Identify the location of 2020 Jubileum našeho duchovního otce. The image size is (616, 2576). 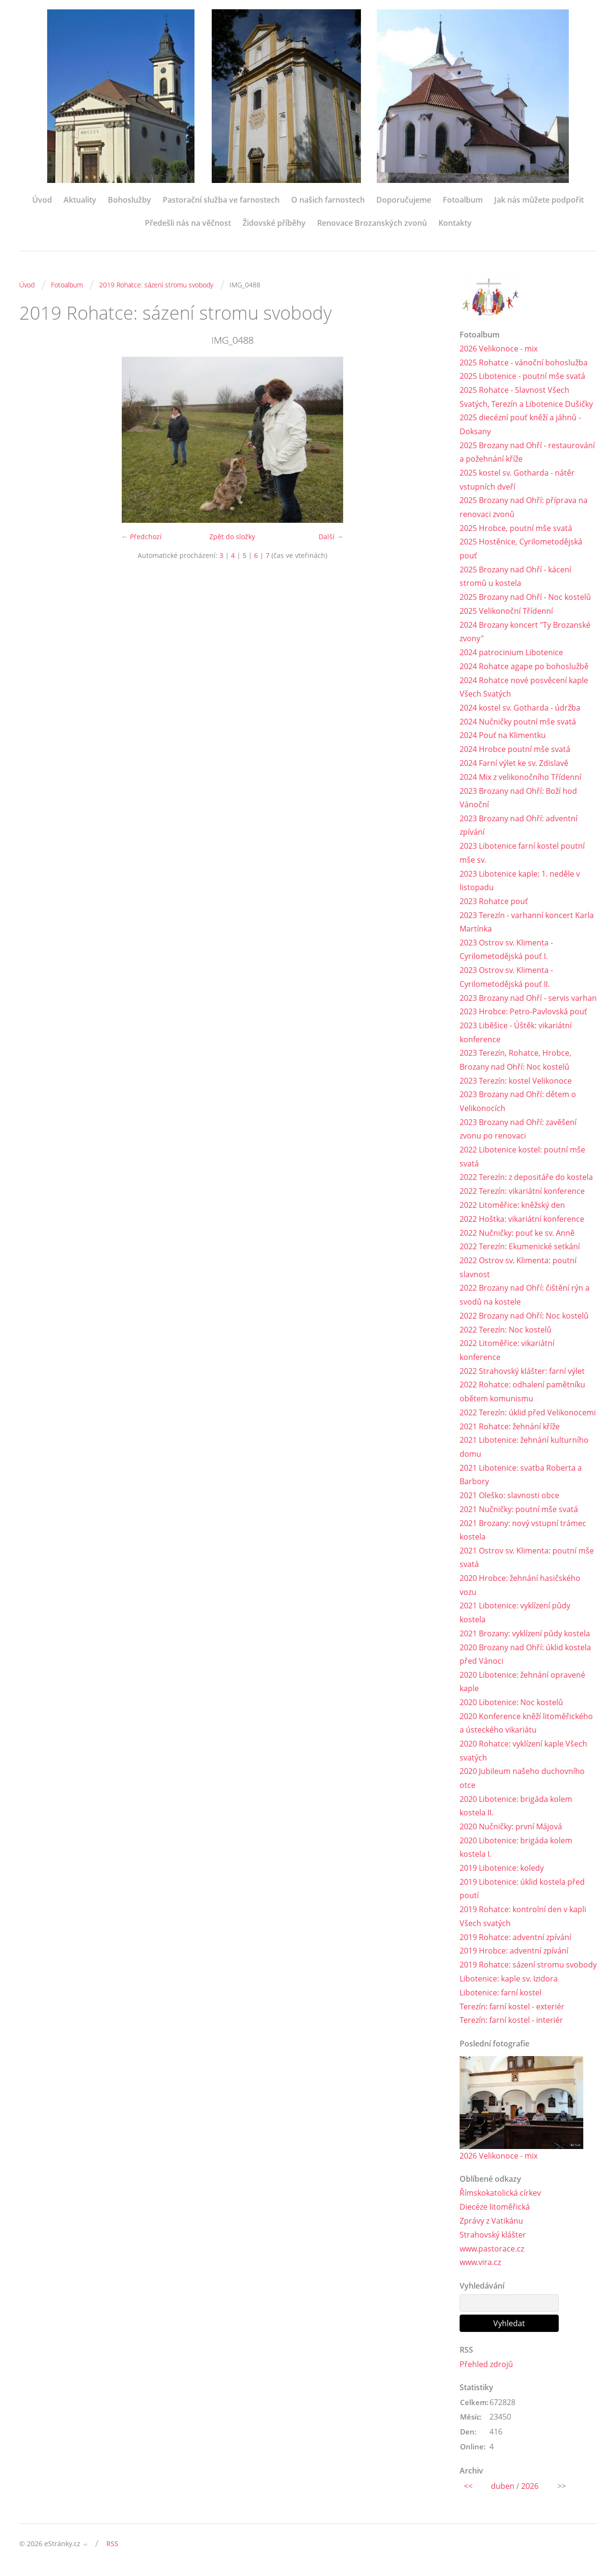
(522, 1783).